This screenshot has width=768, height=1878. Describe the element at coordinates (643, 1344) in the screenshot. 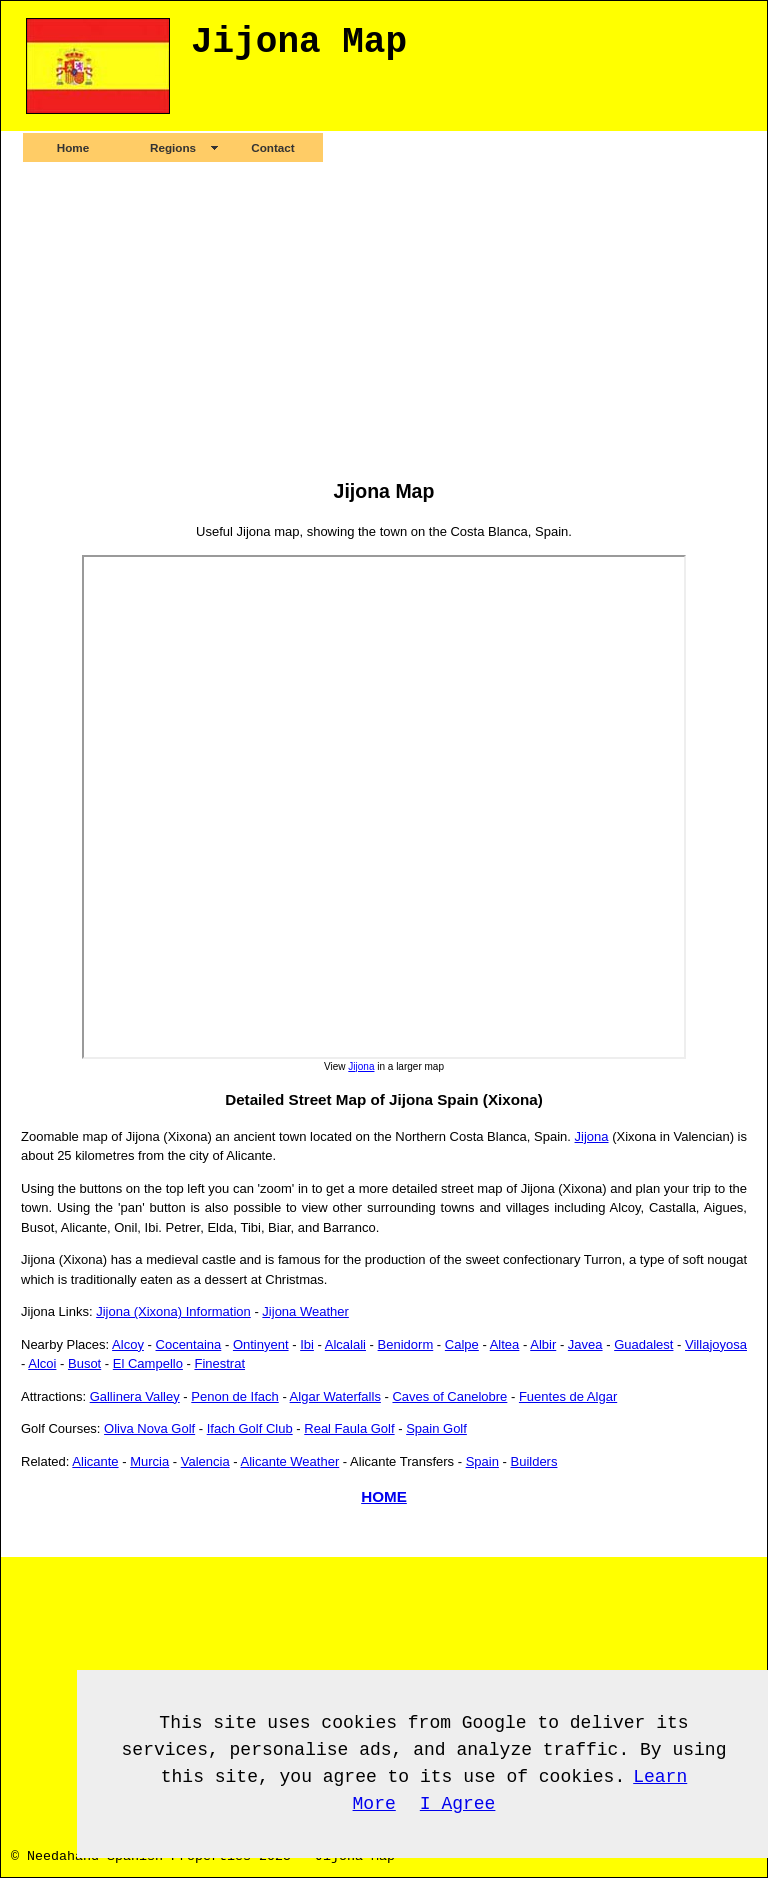

I see `Guadalest` at that location.